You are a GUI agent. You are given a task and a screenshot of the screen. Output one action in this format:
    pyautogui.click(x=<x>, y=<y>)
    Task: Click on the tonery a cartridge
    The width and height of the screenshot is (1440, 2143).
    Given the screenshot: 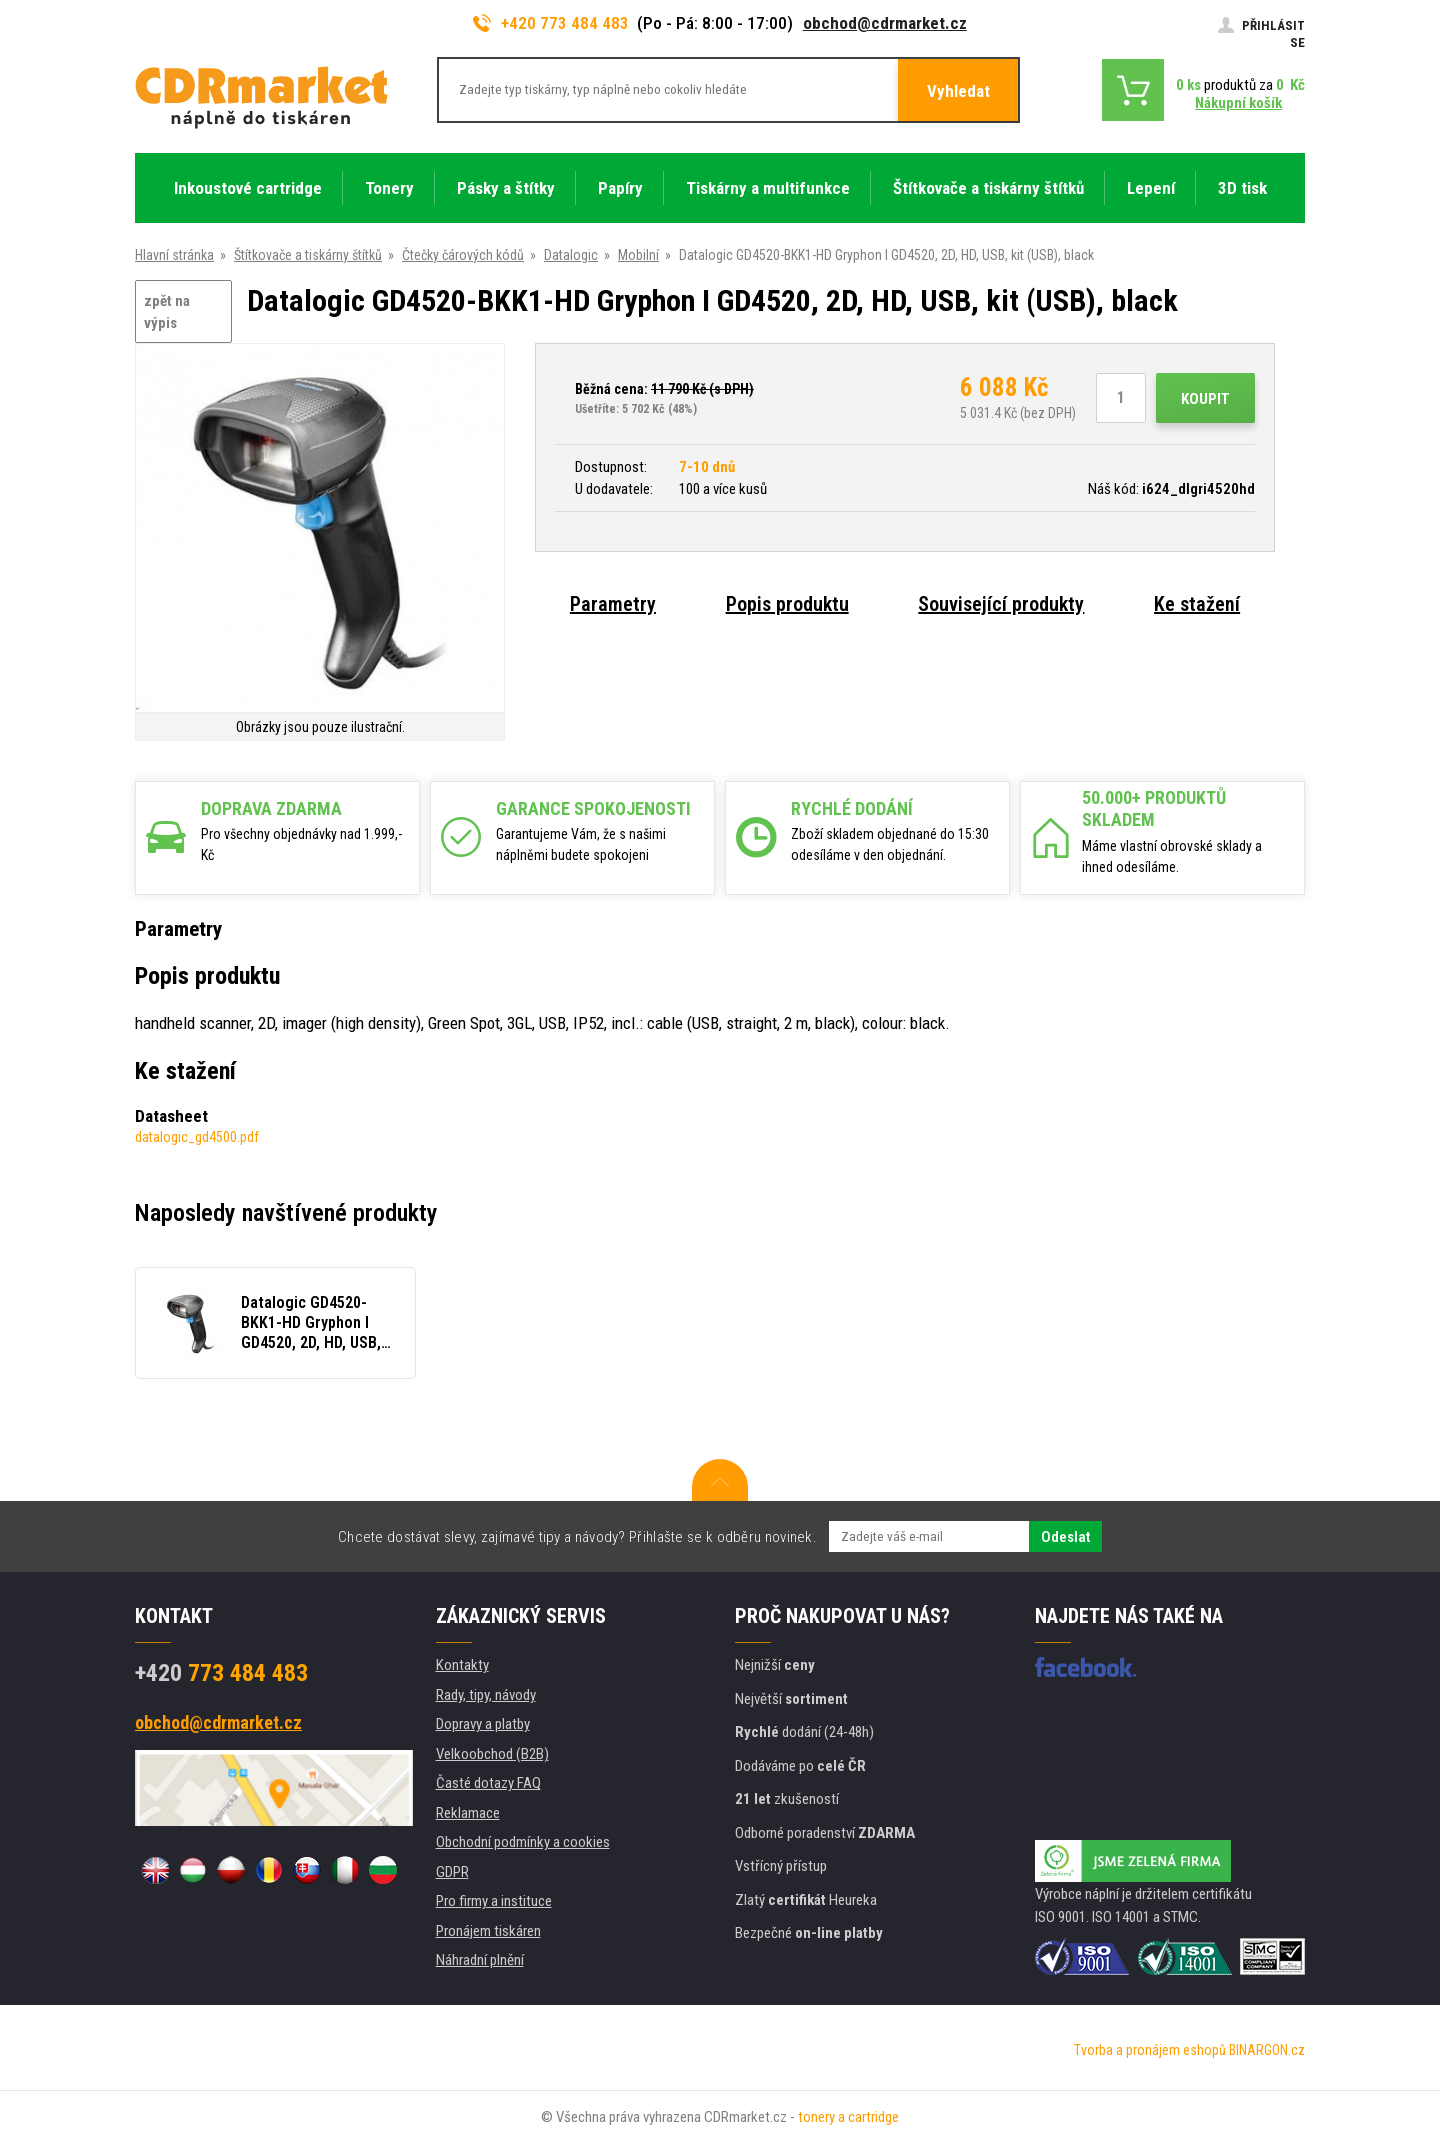 What is the action you would take?
    pyautogui.click(x=848, y=2117)
    